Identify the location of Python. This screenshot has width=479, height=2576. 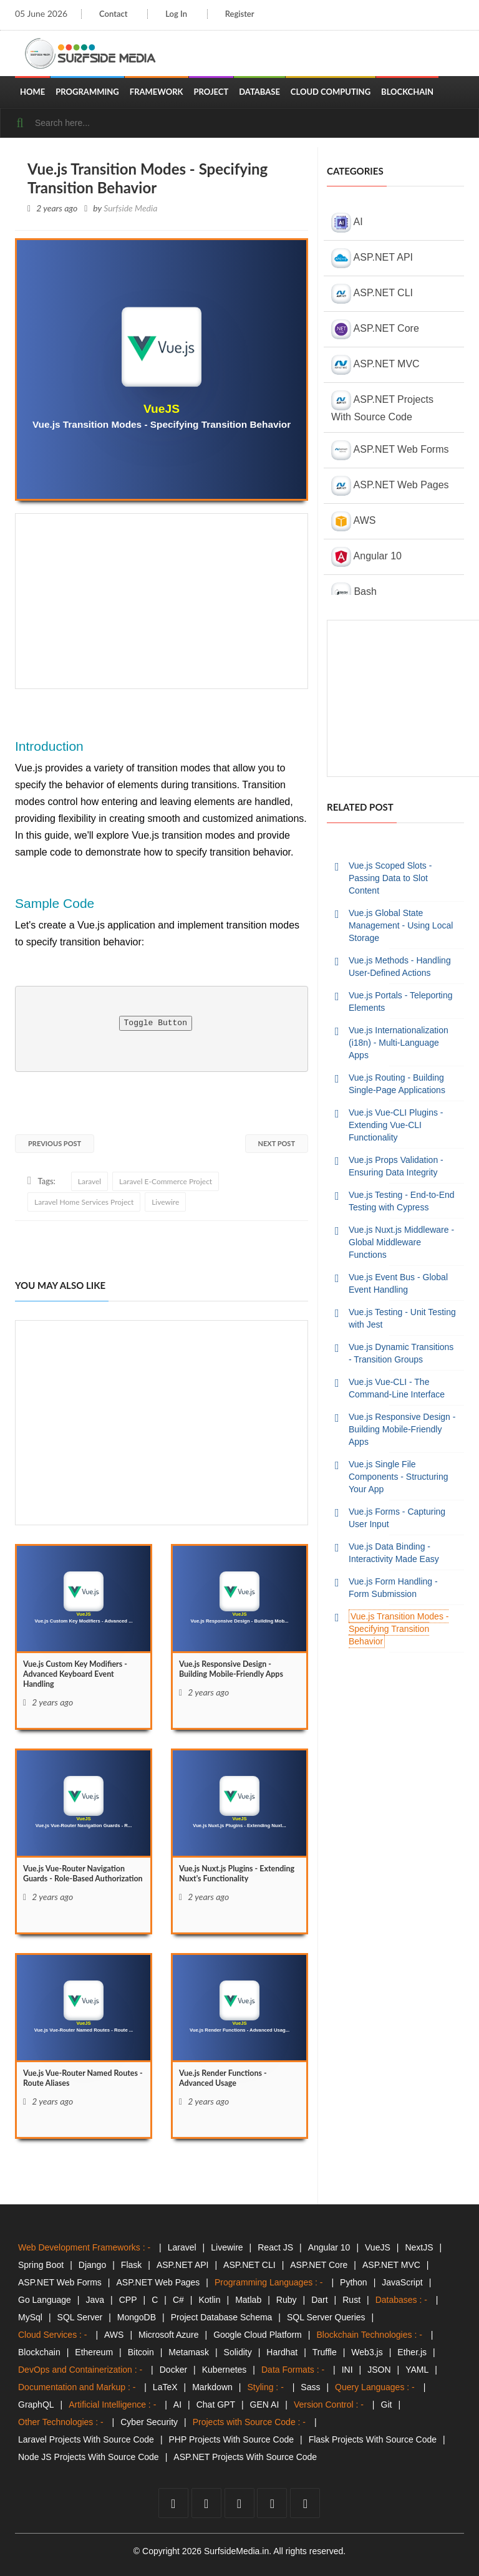
(353, 2282).